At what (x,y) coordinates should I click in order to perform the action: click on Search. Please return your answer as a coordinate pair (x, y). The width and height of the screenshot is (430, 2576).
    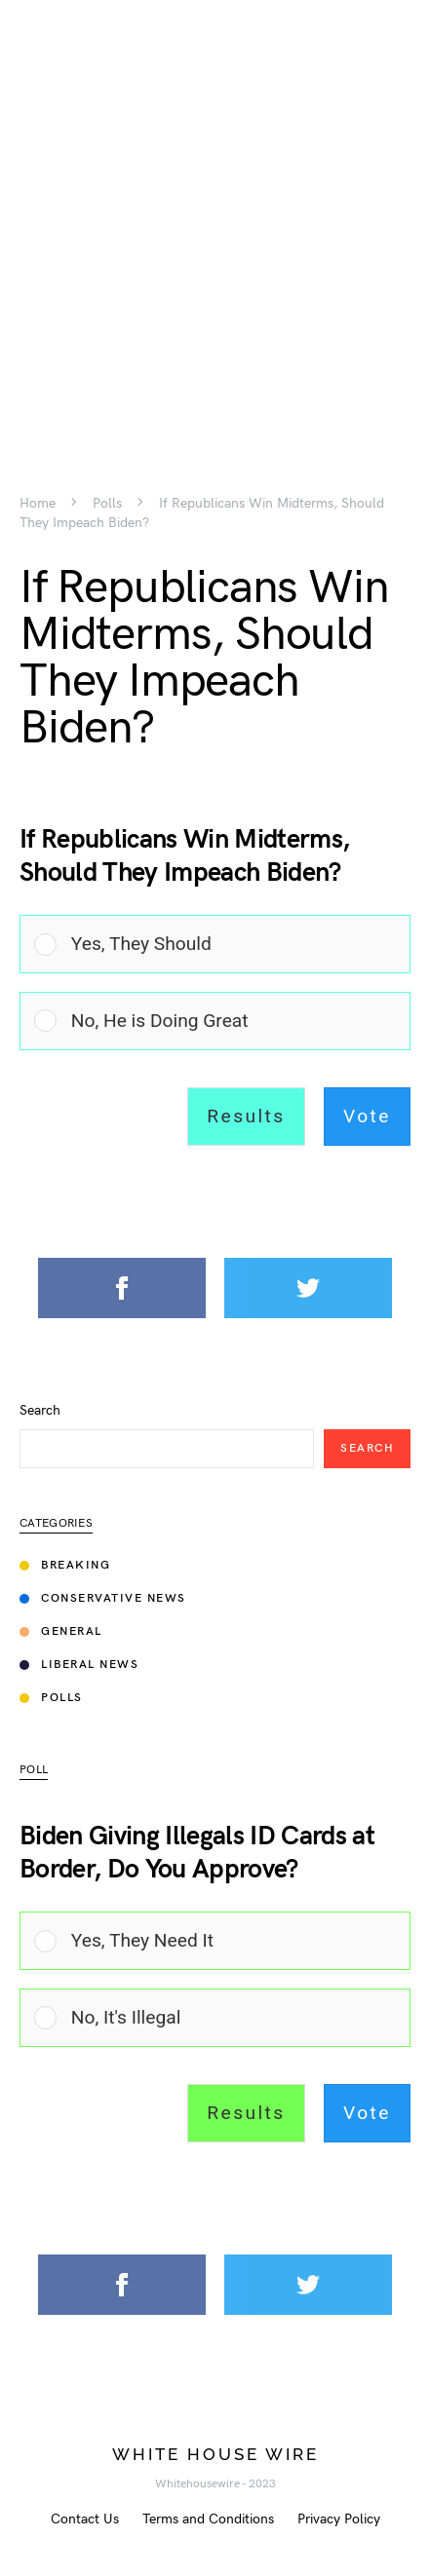
    Looking at the image, I should click on (40, 1411).